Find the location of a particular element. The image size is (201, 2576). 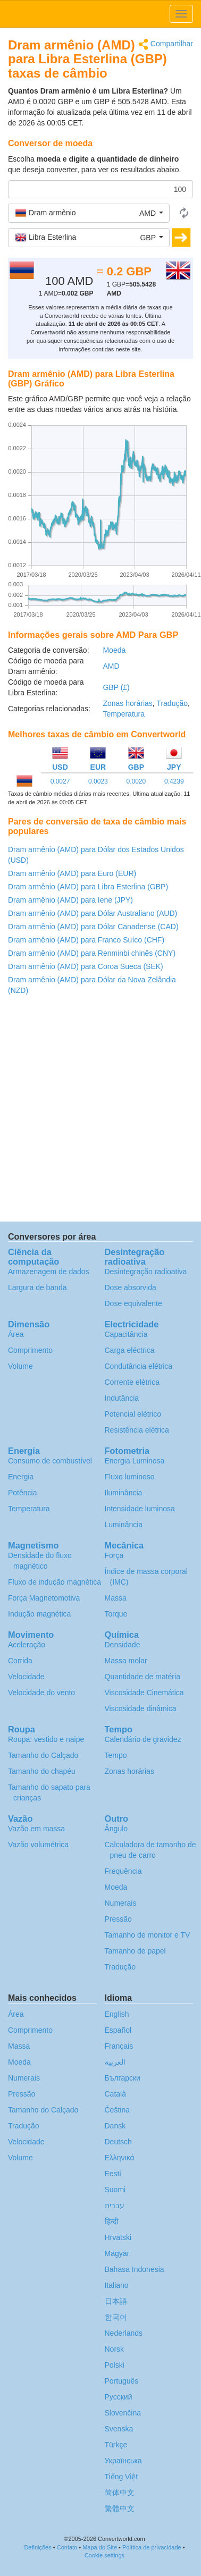

Français is located at coordinates (119, 2046).